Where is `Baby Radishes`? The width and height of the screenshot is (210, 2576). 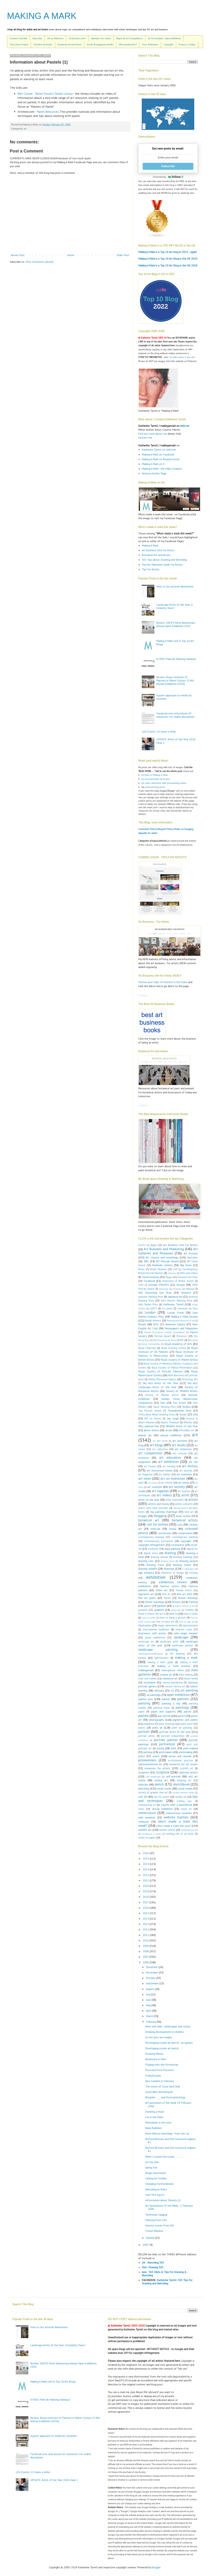 Baby Radishes is located at coordinates (153, 2128).